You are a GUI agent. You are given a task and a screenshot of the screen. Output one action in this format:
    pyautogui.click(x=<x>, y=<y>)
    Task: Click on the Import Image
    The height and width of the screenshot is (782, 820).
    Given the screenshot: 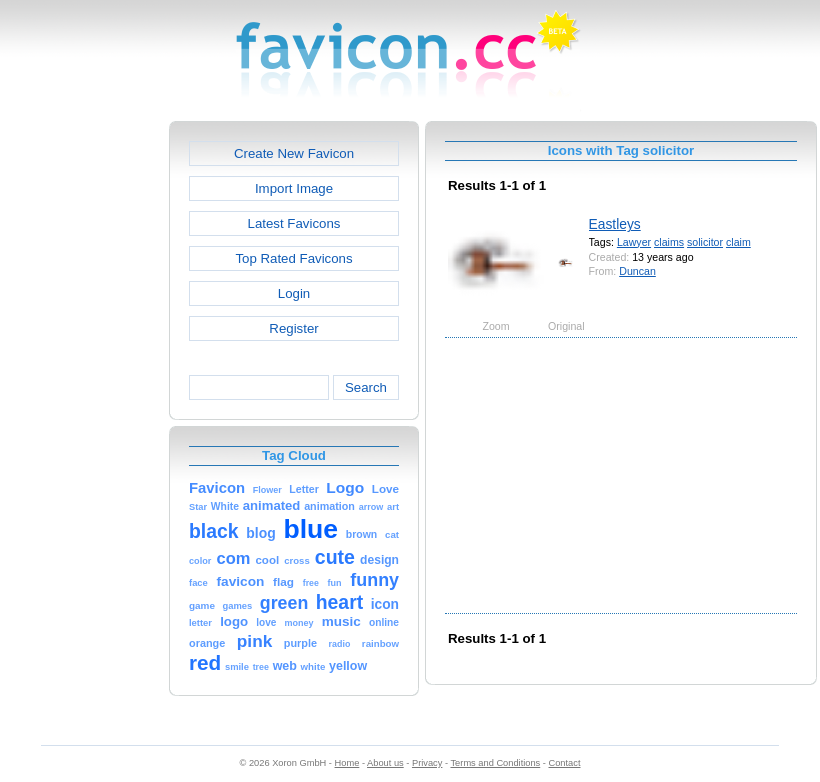 What is the action you would take?
    pyautogui.click(x=294, y=188)
    